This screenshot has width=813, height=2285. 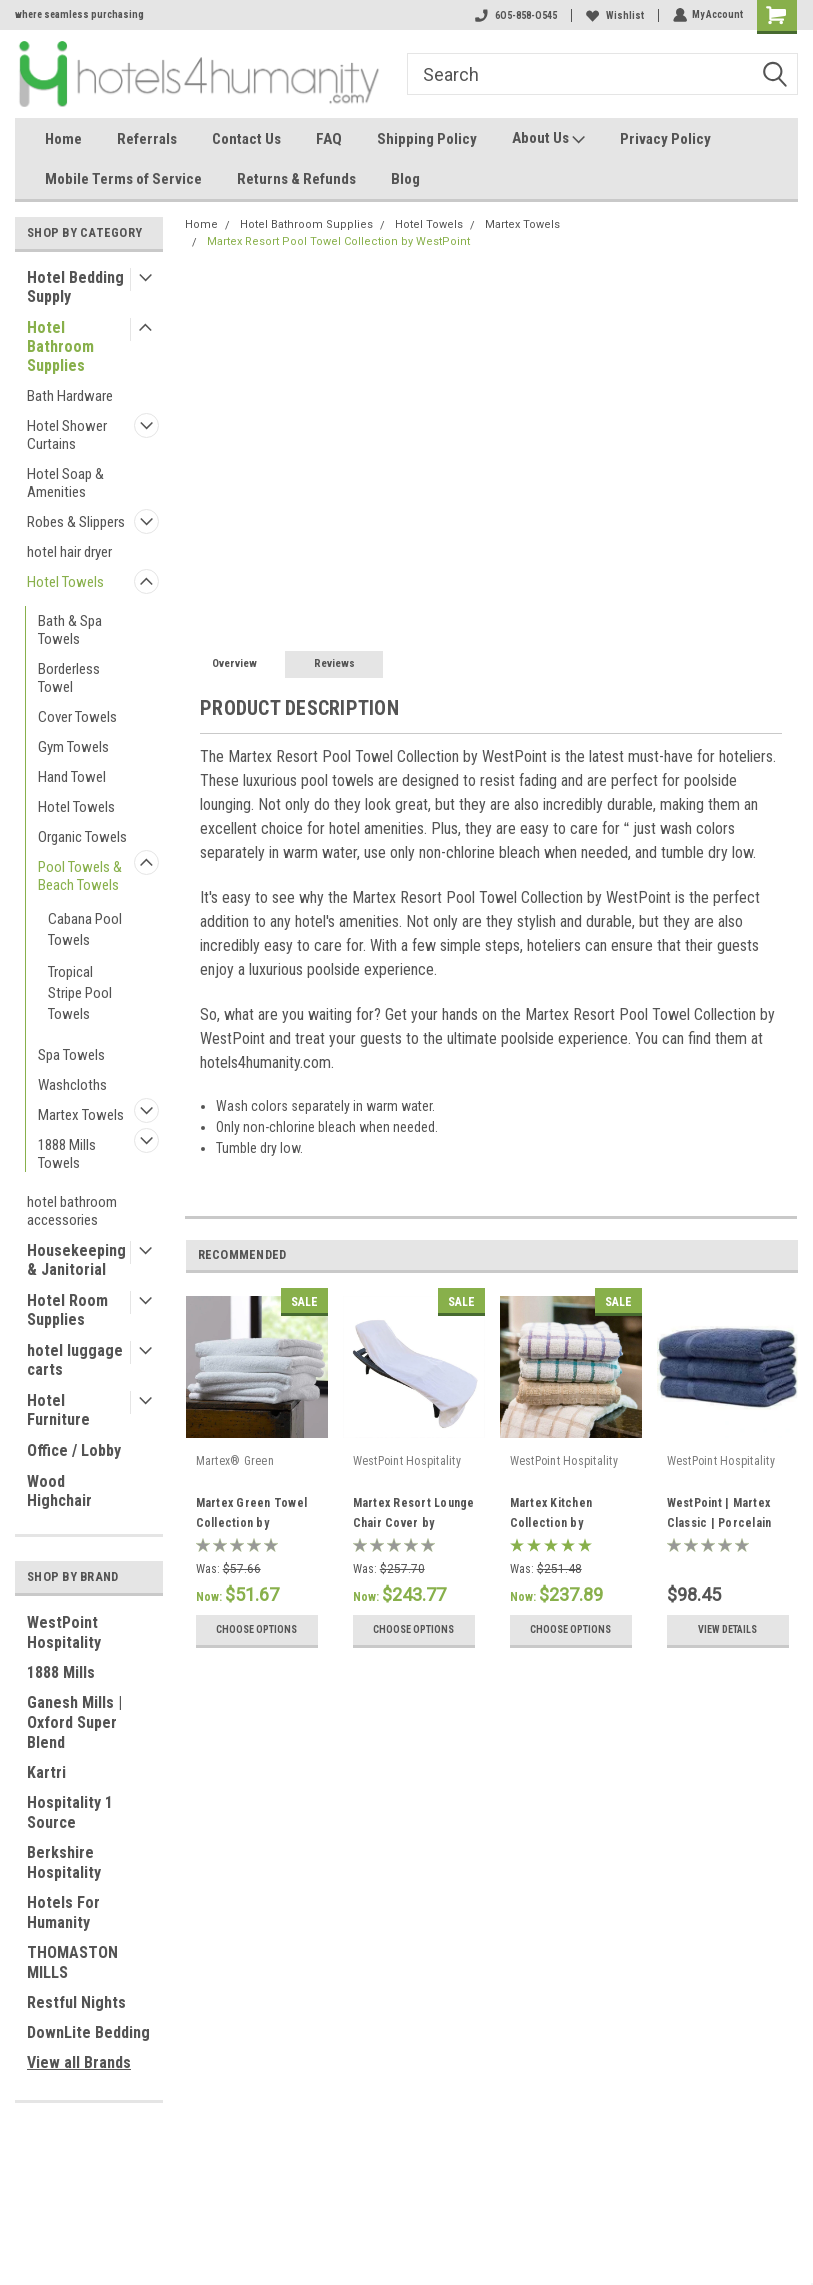 What do you see at coordinates (70, 1812) in the screenshot?
I see `Hospitality 1 Source` at bounding box center [70, 1812].